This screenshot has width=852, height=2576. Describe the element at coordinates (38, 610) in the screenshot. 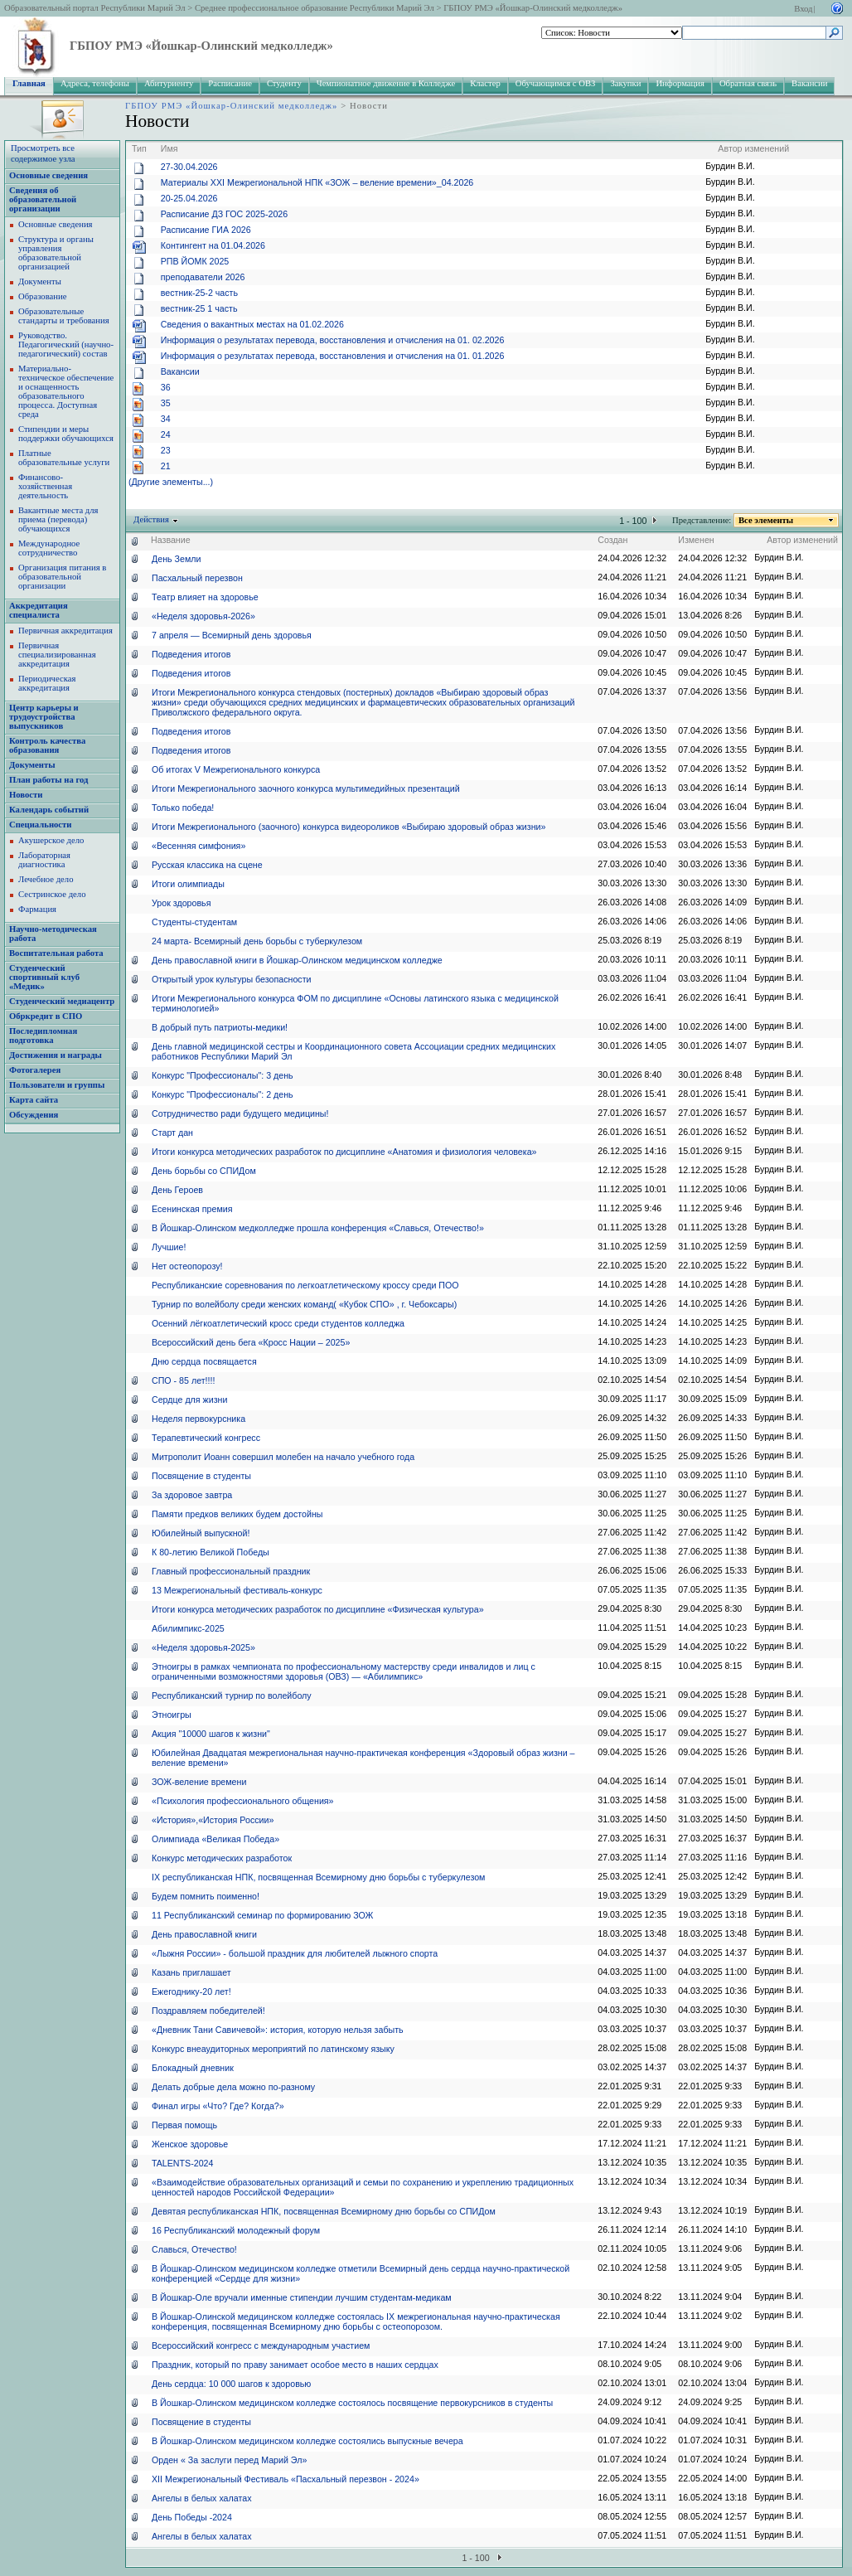

I see `Аккредитация специалиста` at that location.